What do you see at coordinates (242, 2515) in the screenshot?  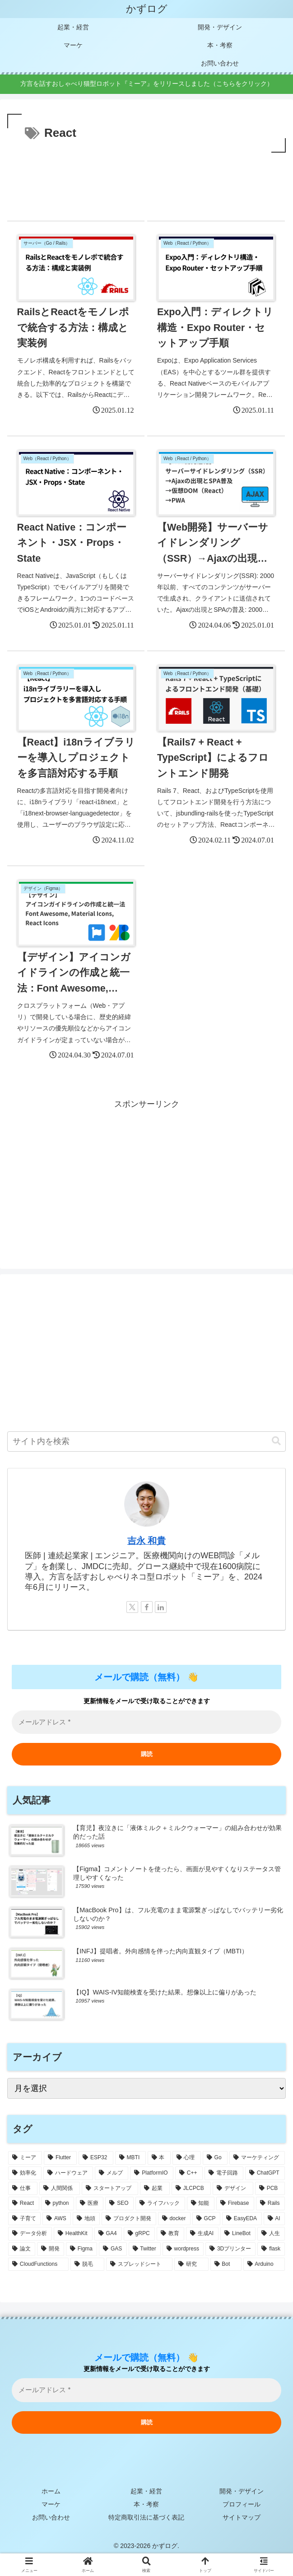 I see `サイトマップ` at bounding box center [242, 2515].